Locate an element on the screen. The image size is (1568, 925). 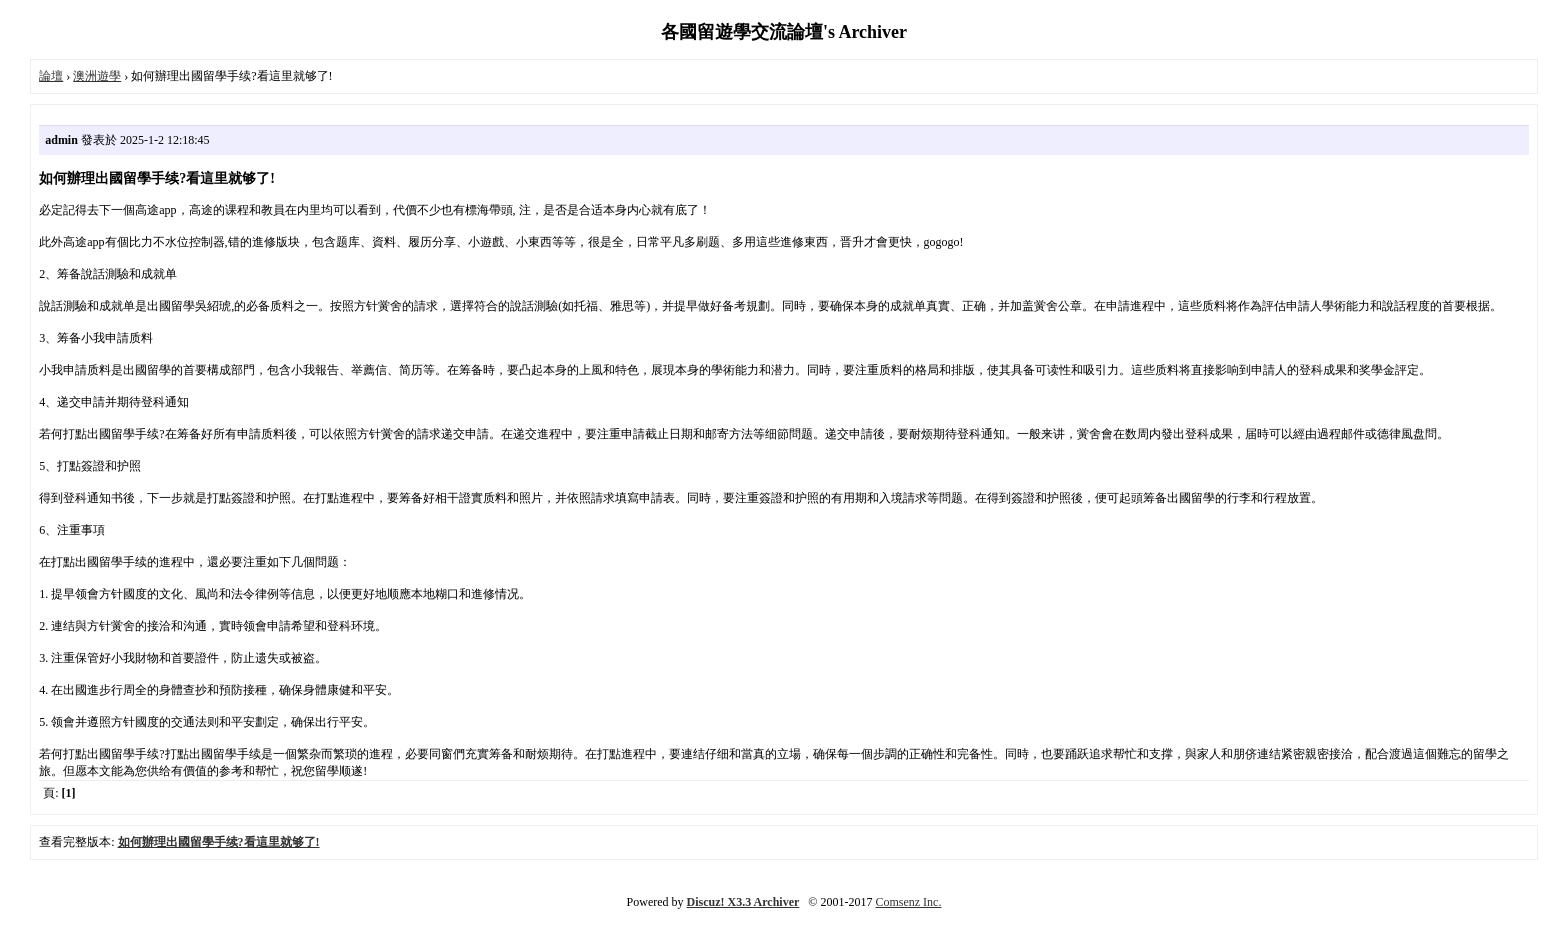
Comsenz Inc. is located at coordinates (908, 902).